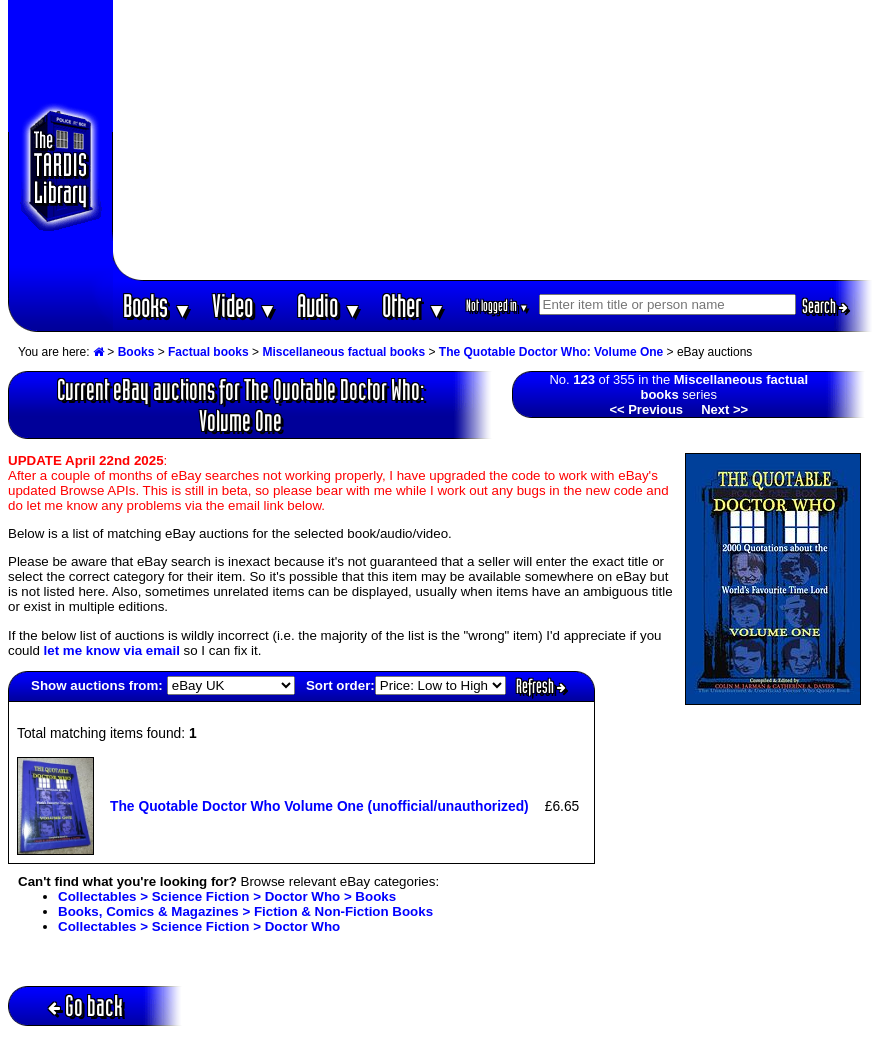  I want to click on Miscellaneous factual books, so click(343, 352).